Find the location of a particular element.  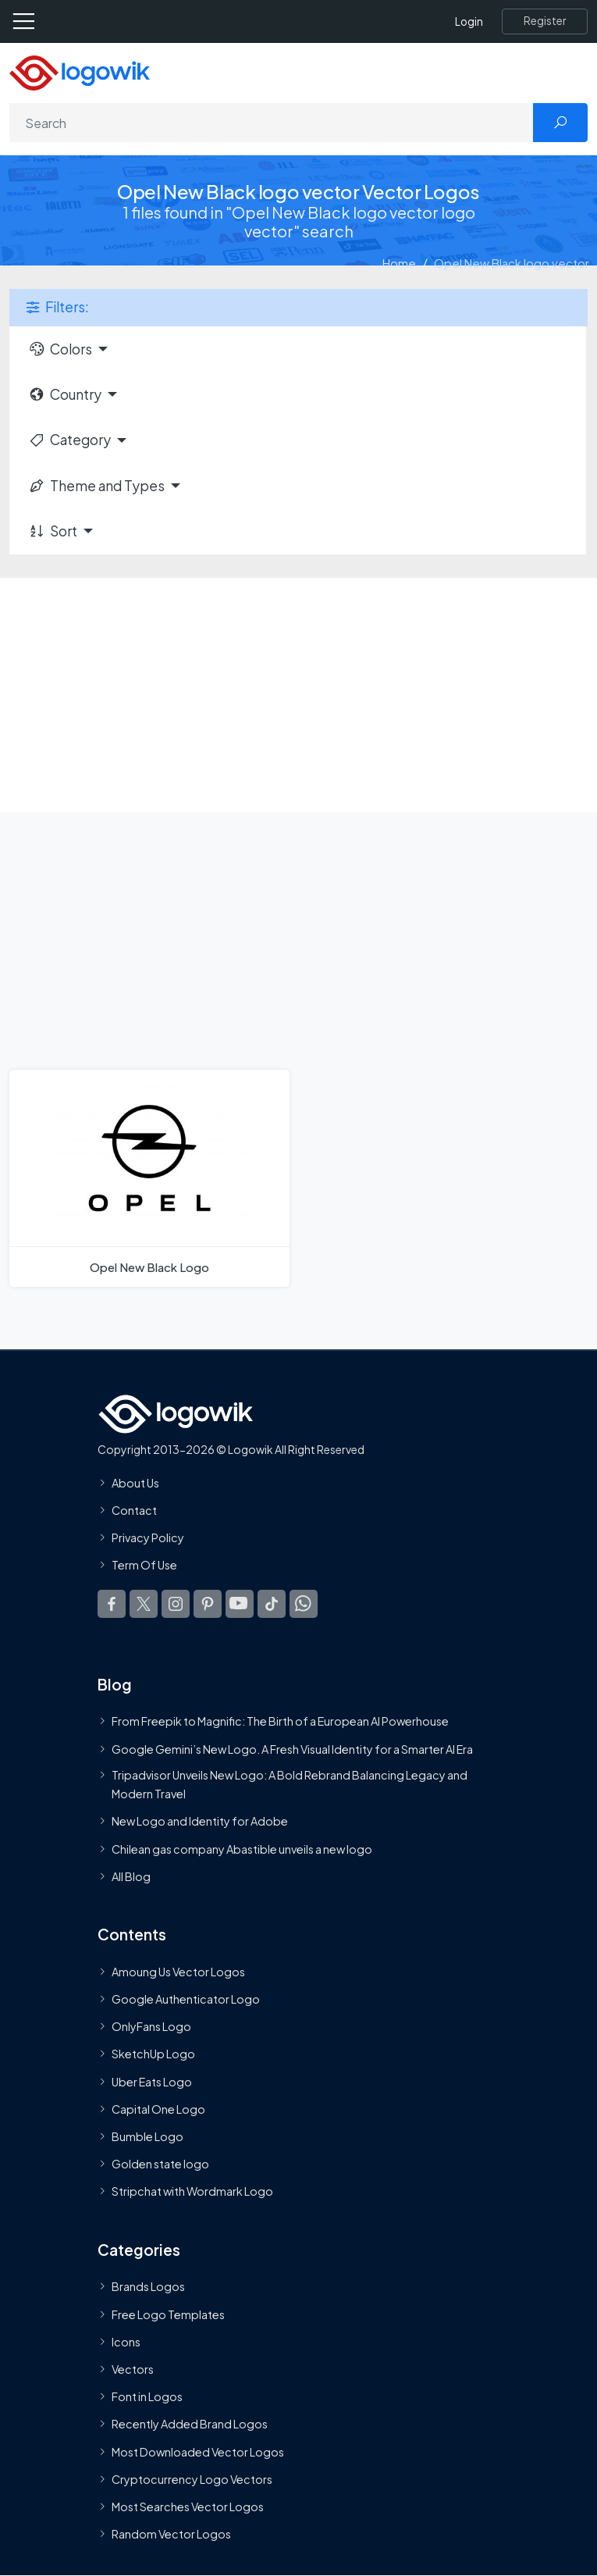

Capital One Logo is located at coordinates (158, 2109).